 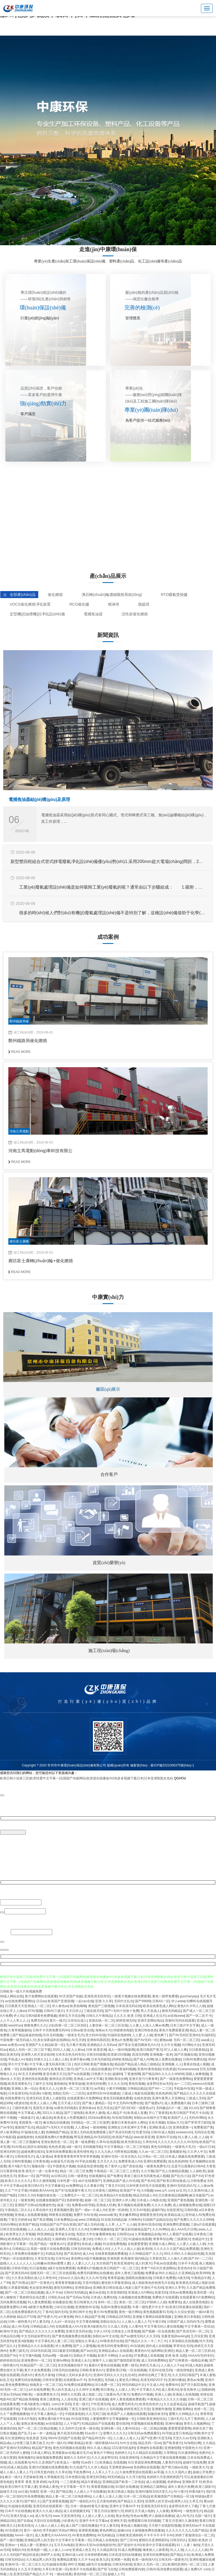 I want to click on 影音先锋天天日, so click(x=54, y=2073).